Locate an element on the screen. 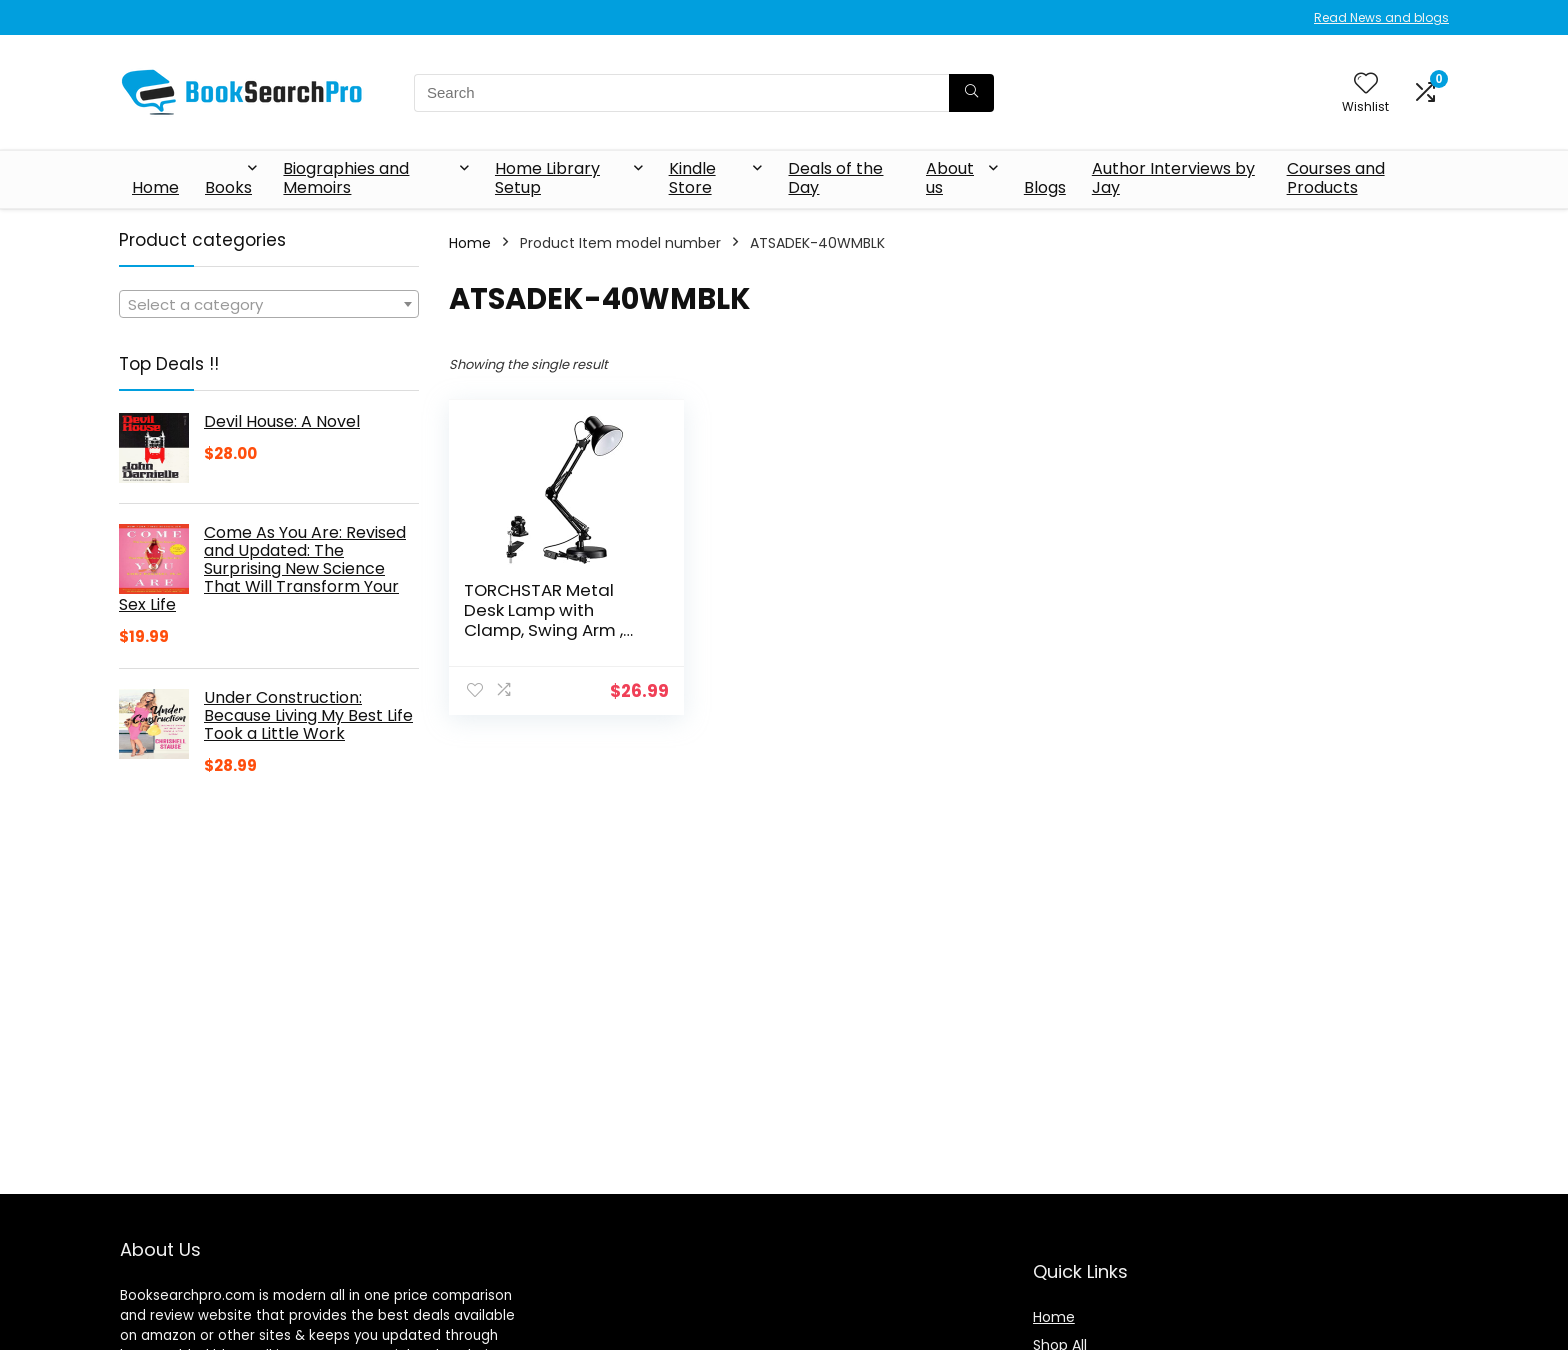 The image size is (1568, 1350). Kindle Store is located at coordinates (692, 178).